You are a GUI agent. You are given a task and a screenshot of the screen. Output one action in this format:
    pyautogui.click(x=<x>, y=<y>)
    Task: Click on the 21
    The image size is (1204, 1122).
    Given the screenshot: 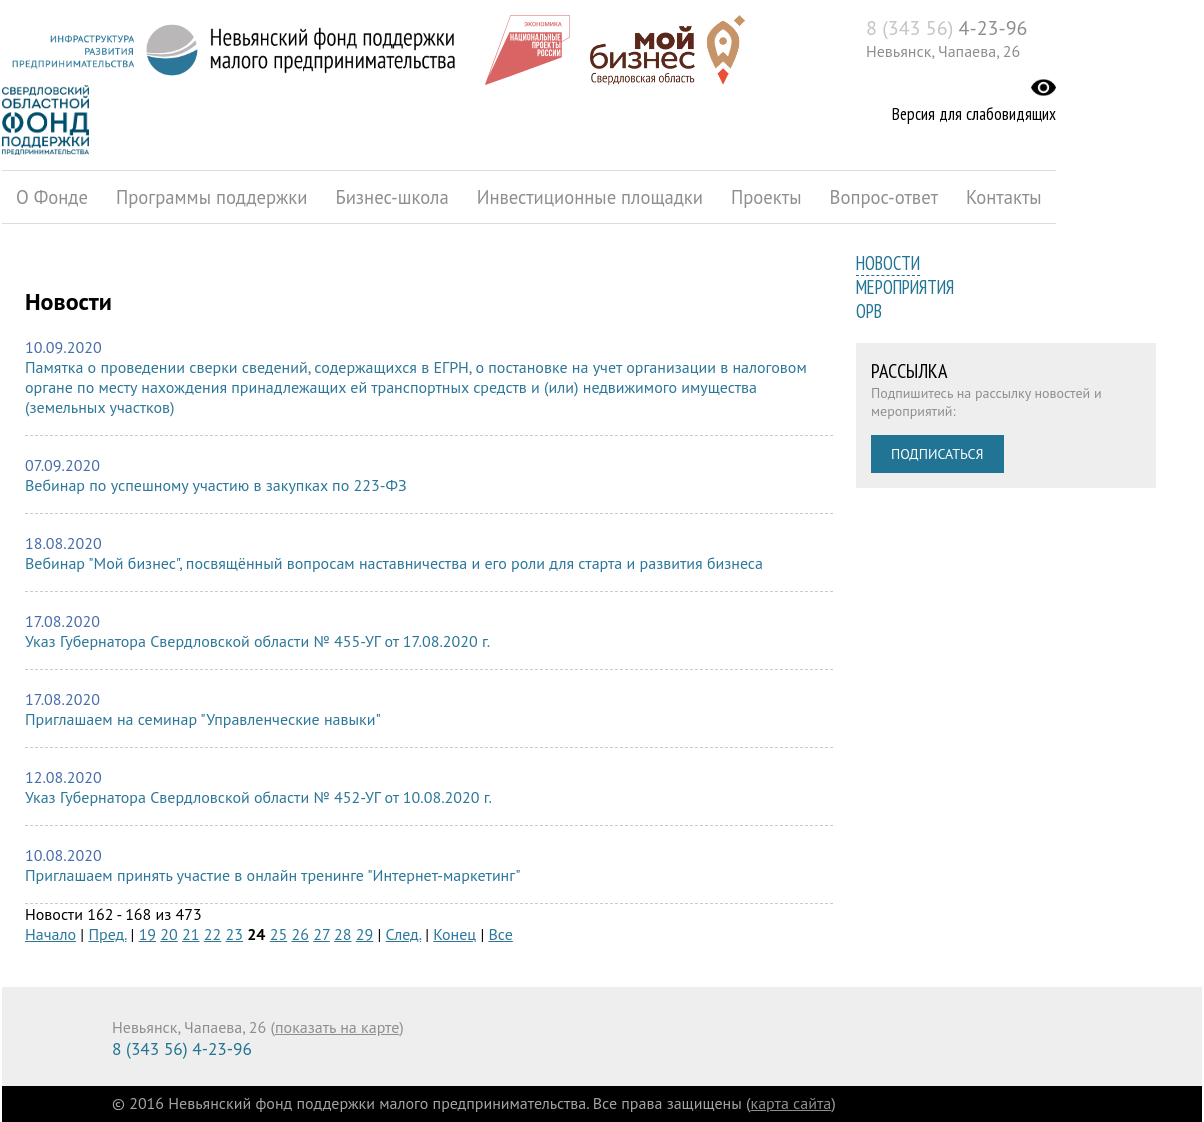 What is the action you would take?
    pyautogui.click(x=190, y=934)
    